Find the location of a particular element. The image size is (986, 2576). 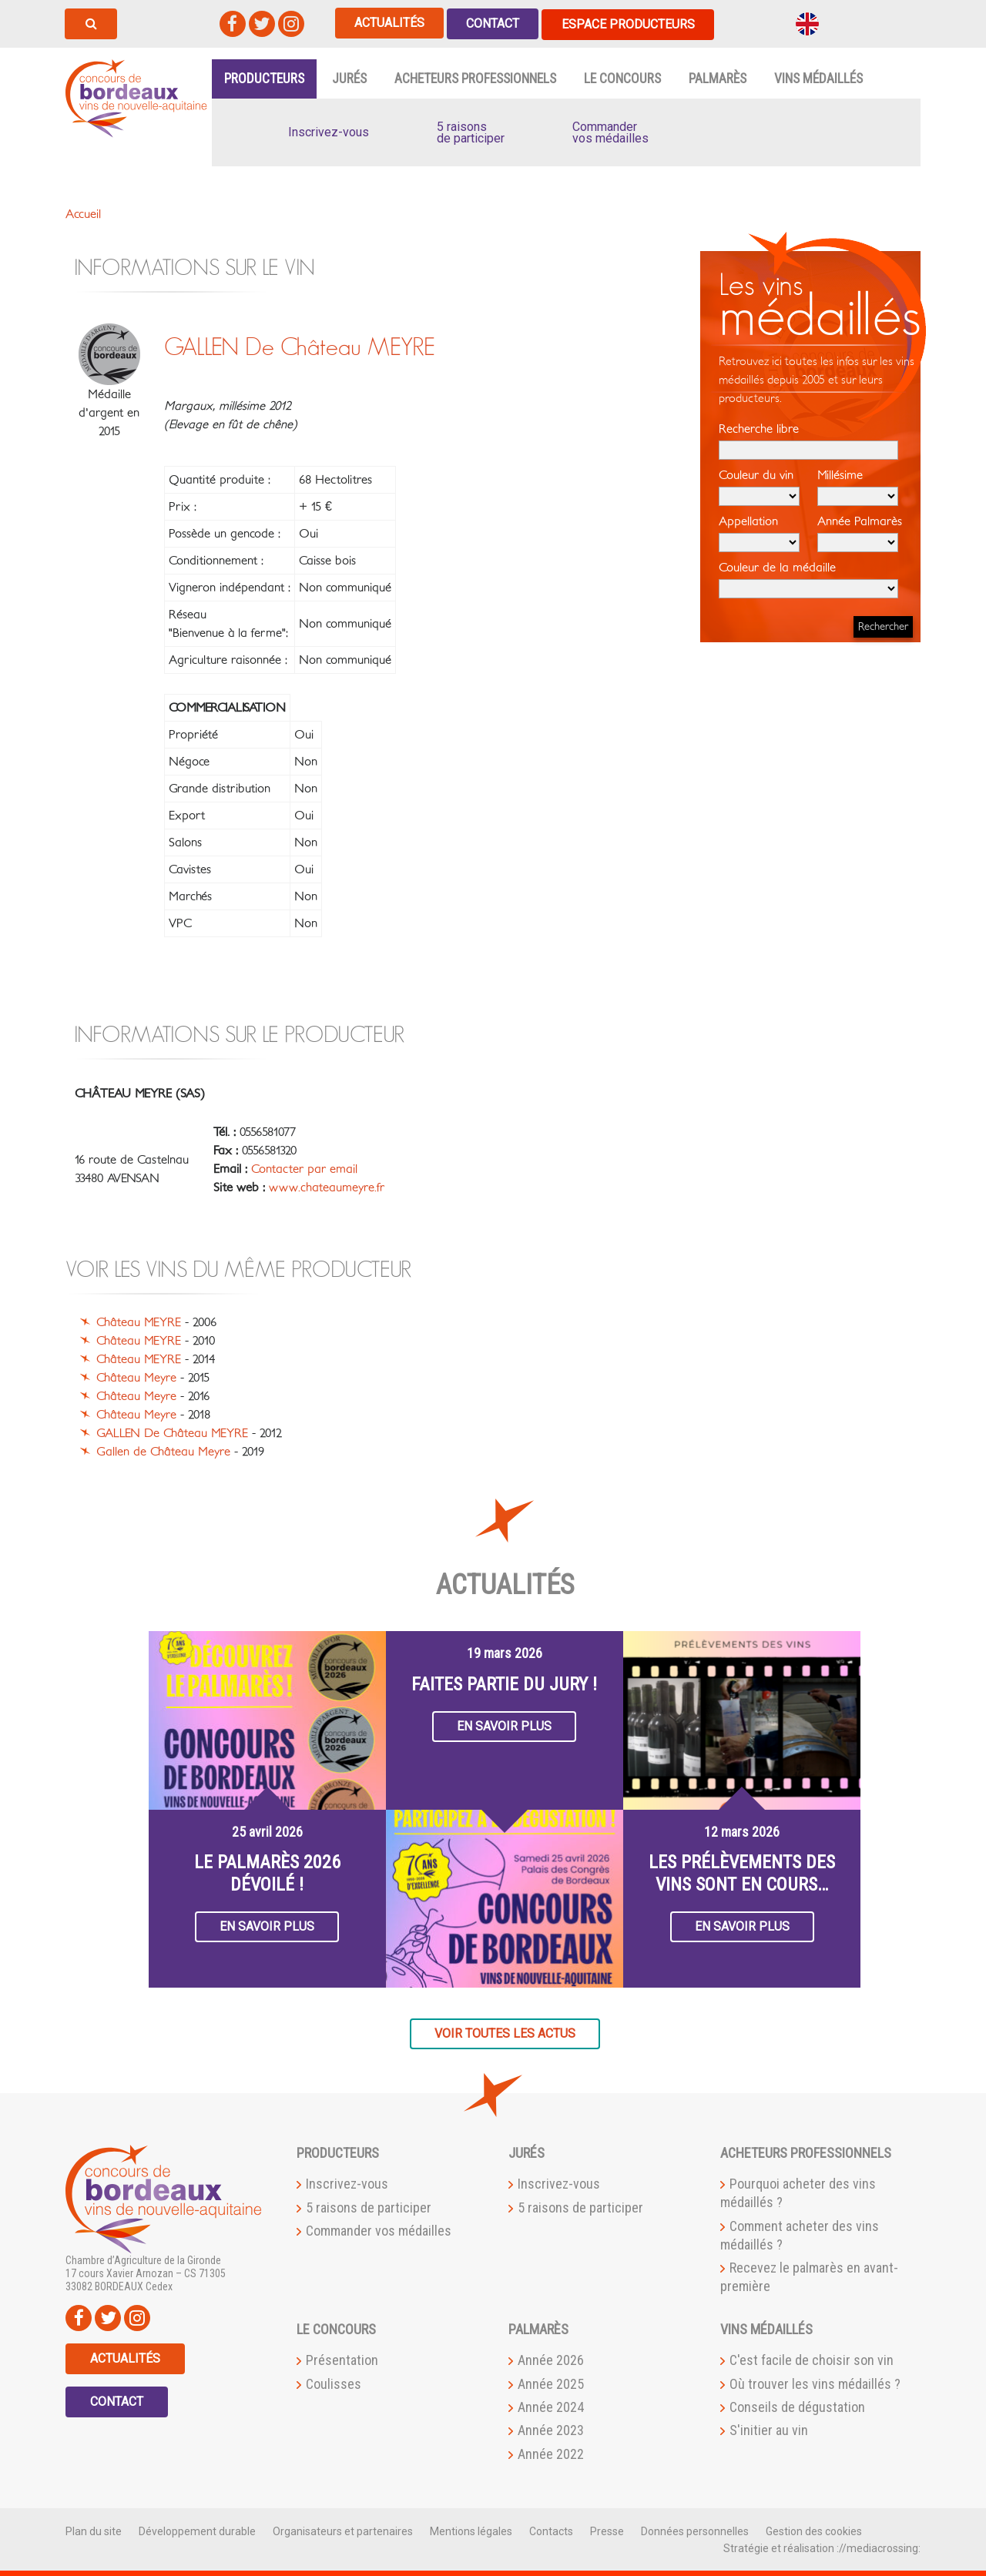

Accueil is located at coordinates (83, 212).